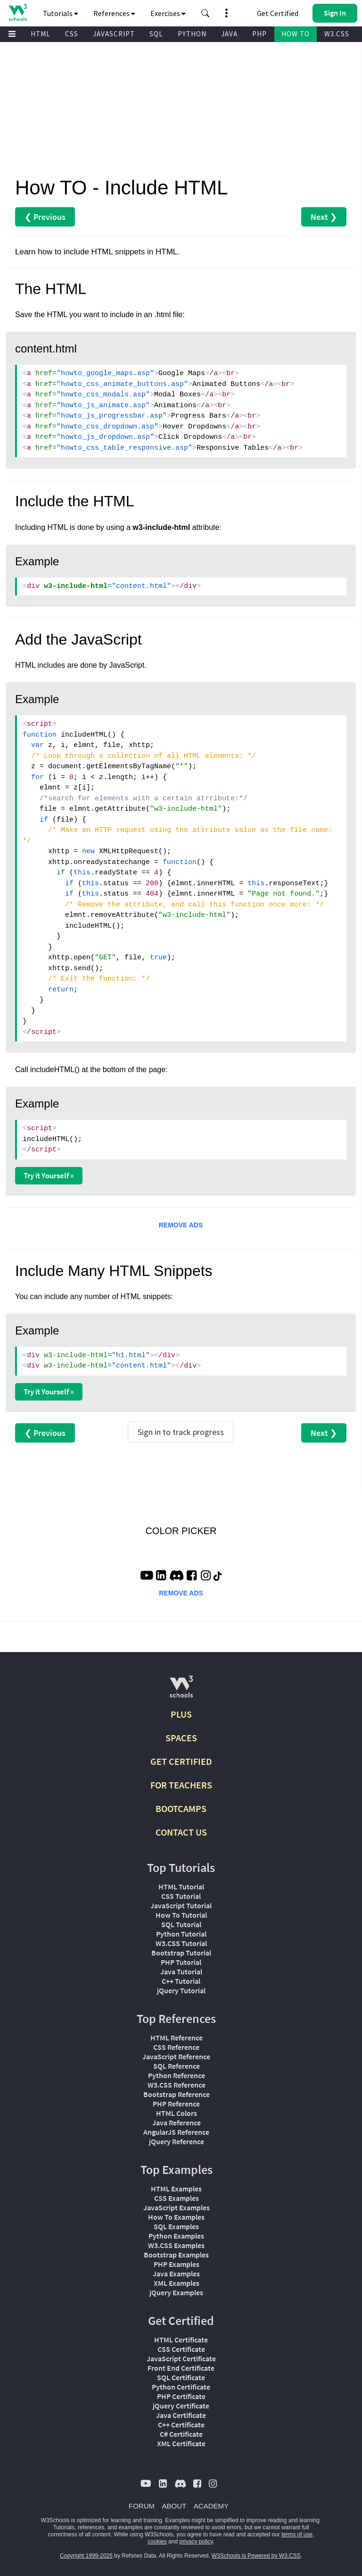 Image resolution: width=362 pixels, height=2576 pixels. Describe the element at coordinates (40, 33) in the screenshot. I see `HTML` at that location.